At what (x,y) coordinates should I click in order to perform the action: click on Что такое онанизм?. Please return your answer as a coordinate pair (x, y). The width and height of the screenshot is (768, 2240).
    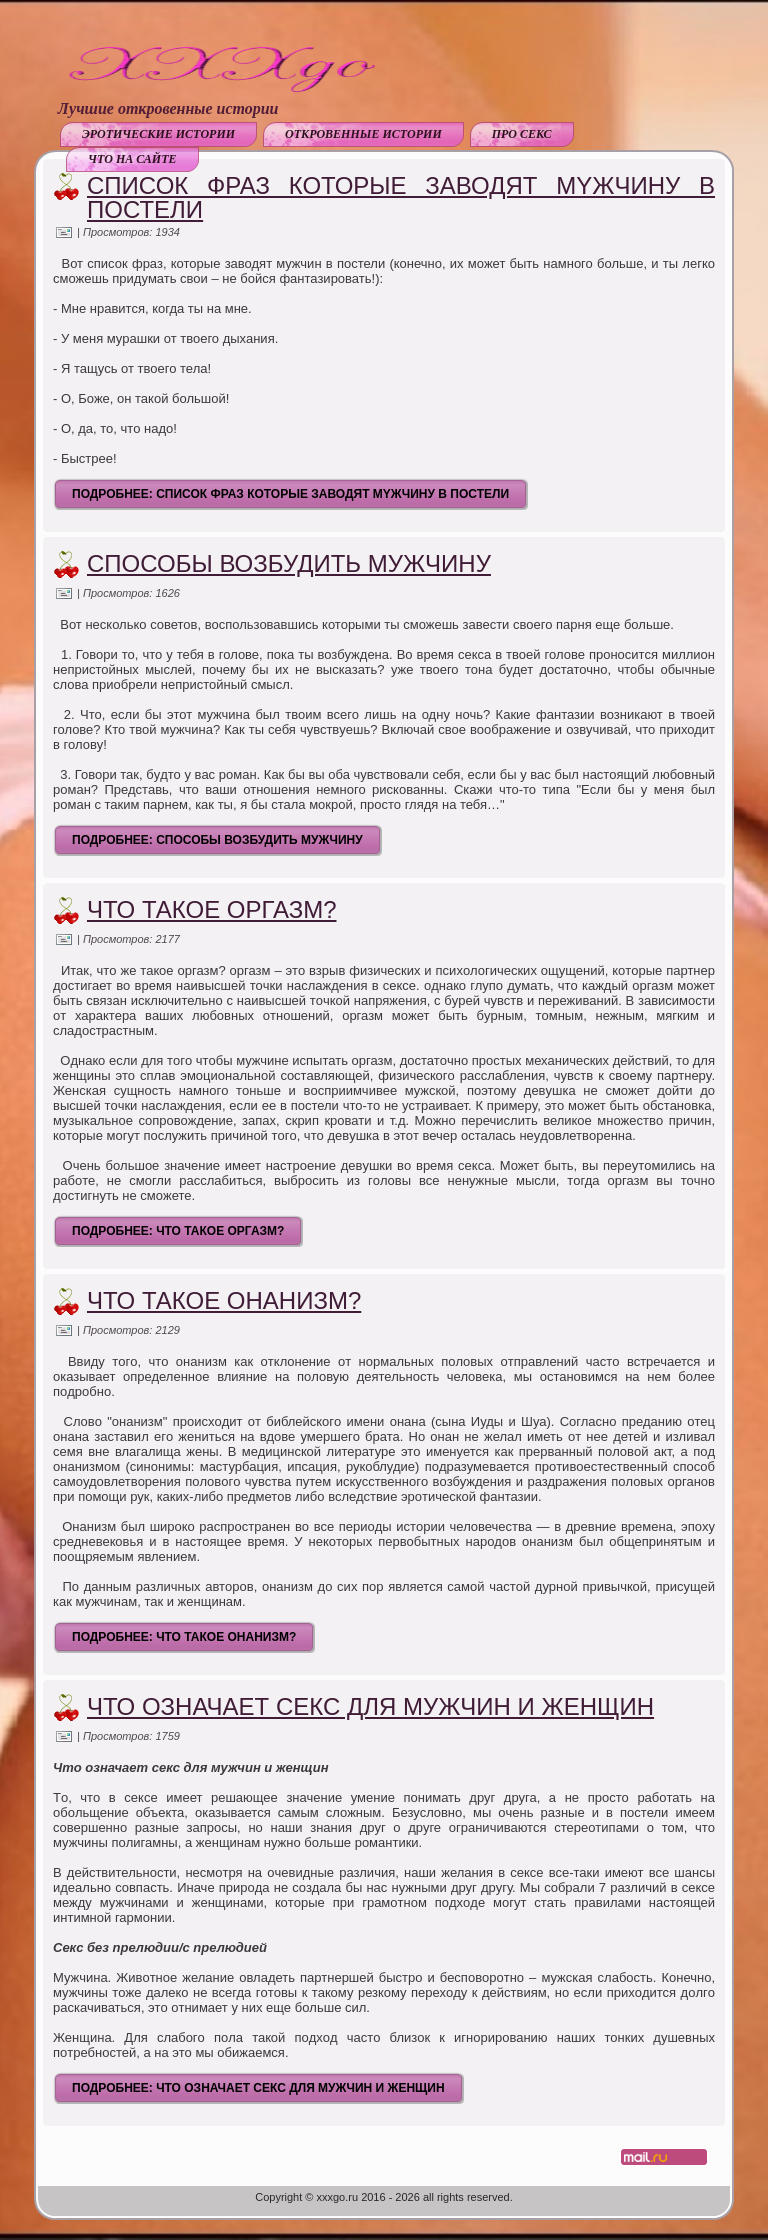
    Looking at the image, I should click on (224, 1300).